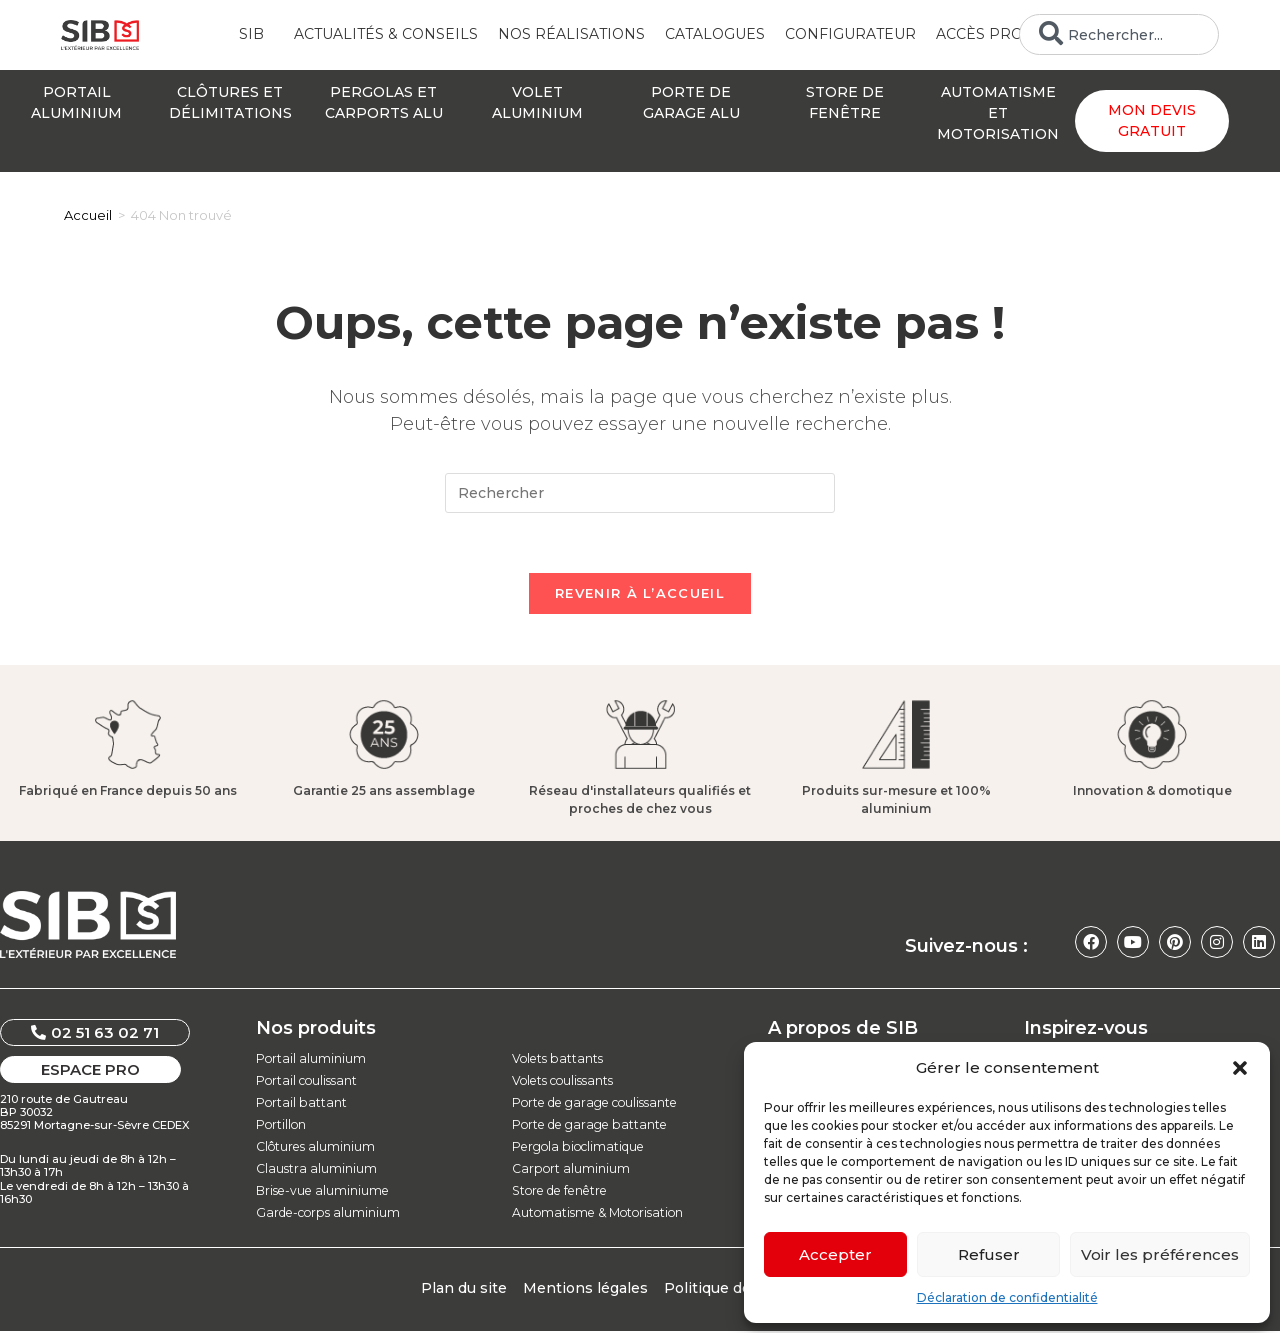 The image size is (1280, 1333). What do you see at coordinates (835, 1254) in the screenshot?
I see `Accepter` at bounding box center [835, 1254].